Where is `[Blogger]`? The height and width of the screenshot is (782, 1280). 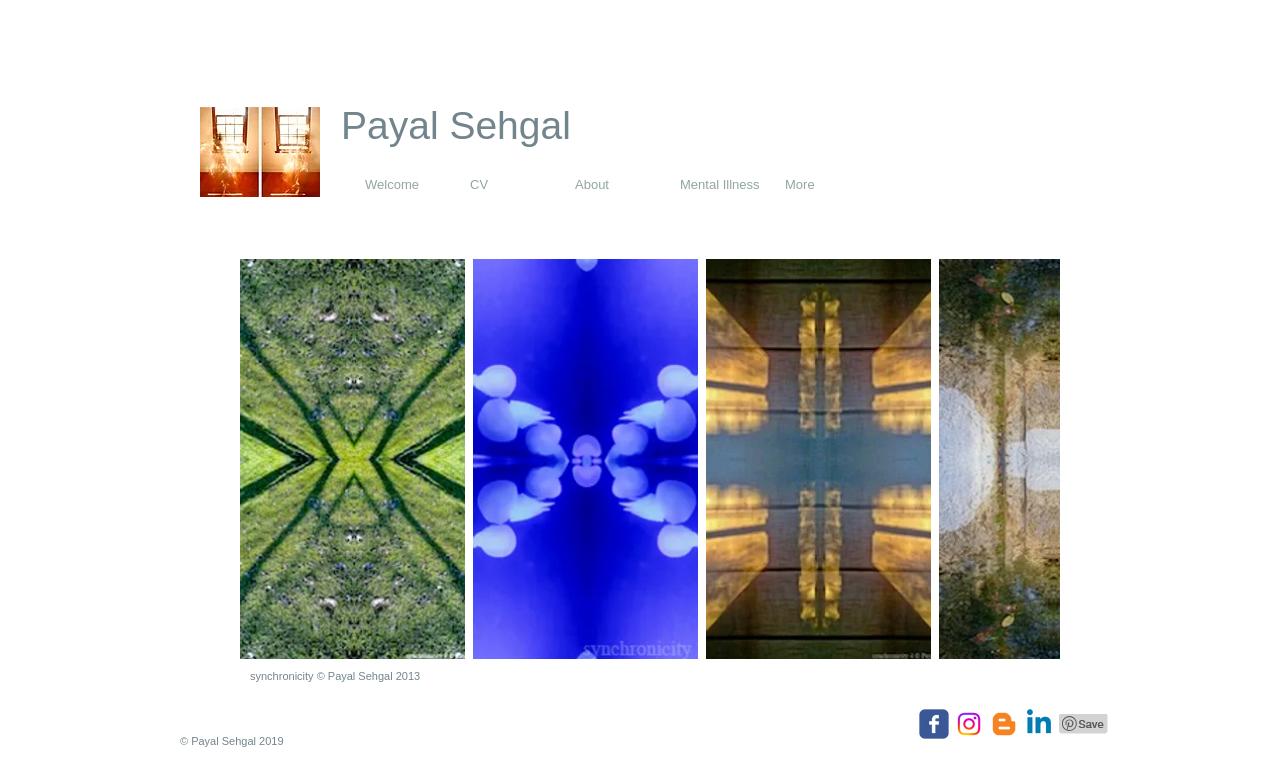 [Blogger] is located at coordinates (1004, 724).